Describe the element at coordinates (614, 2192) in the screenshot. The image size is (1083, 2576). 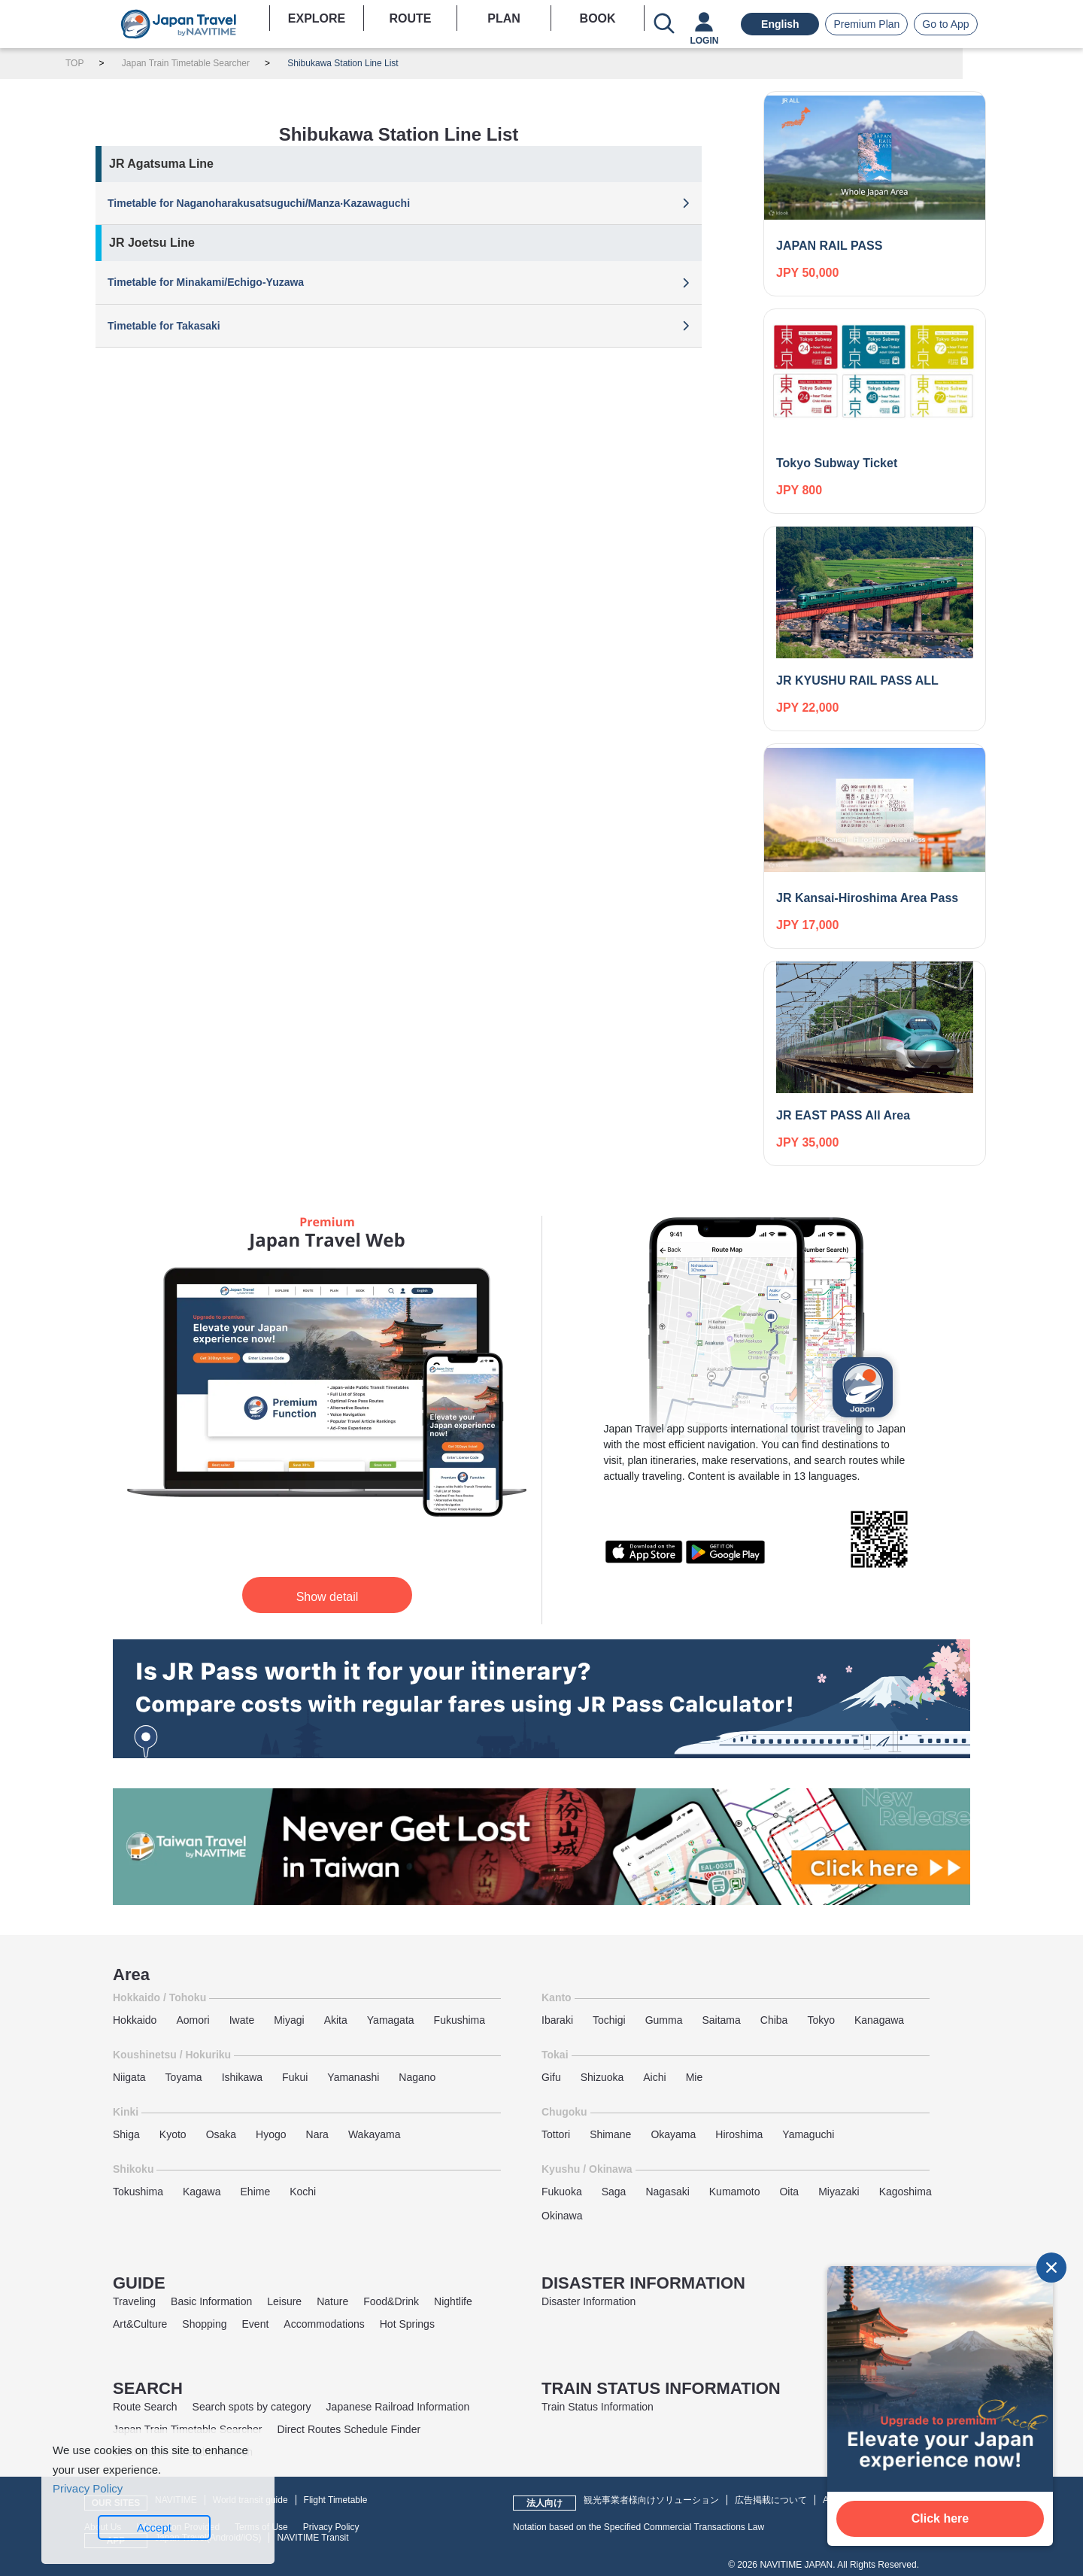
I see `Saga` at that location.